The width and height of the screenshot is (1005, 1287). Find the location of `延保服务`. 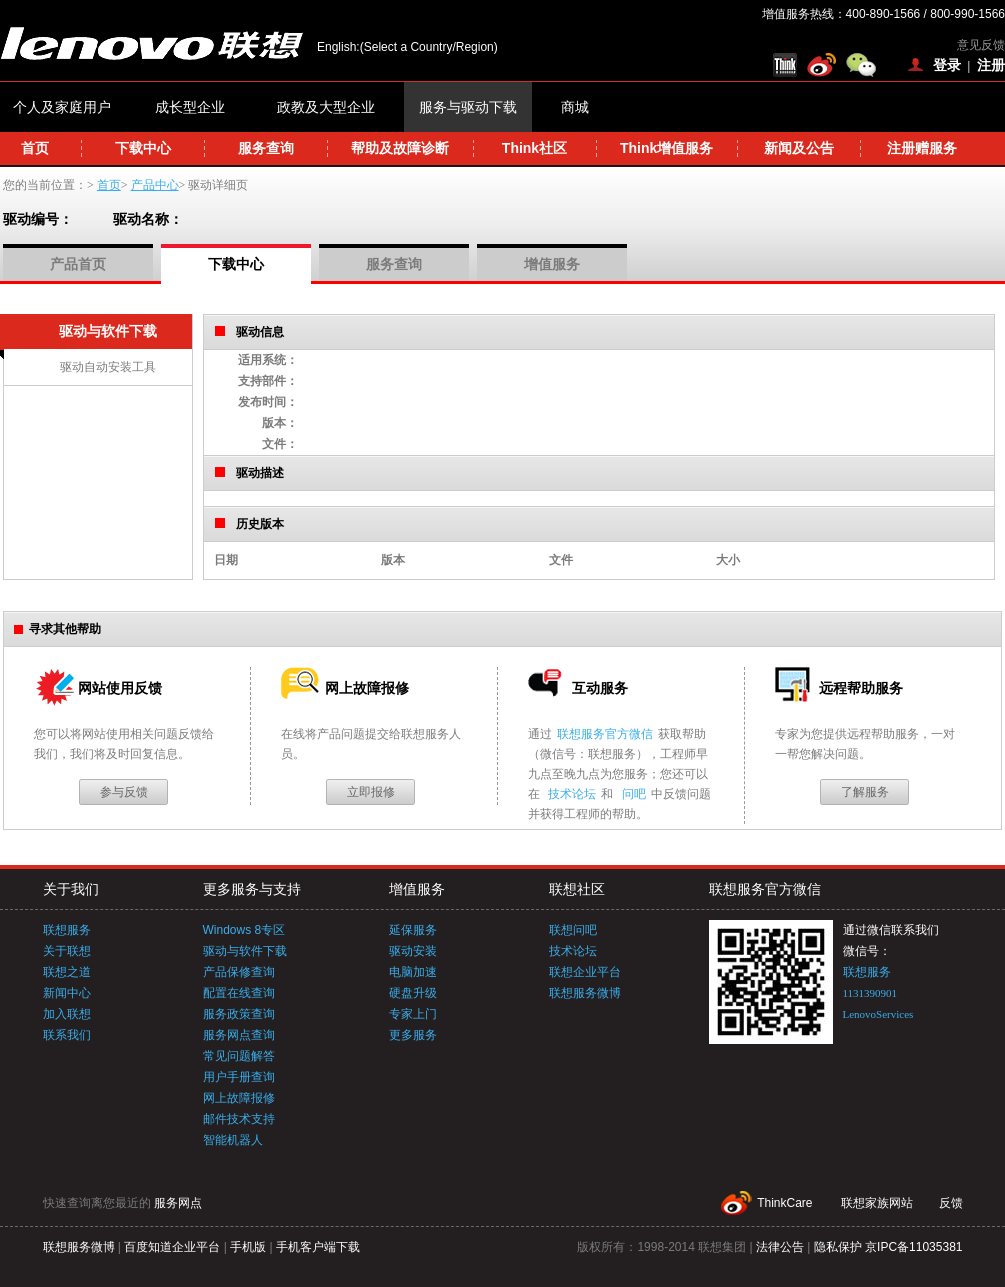

延保服务 is located at coordinates (413, 930).